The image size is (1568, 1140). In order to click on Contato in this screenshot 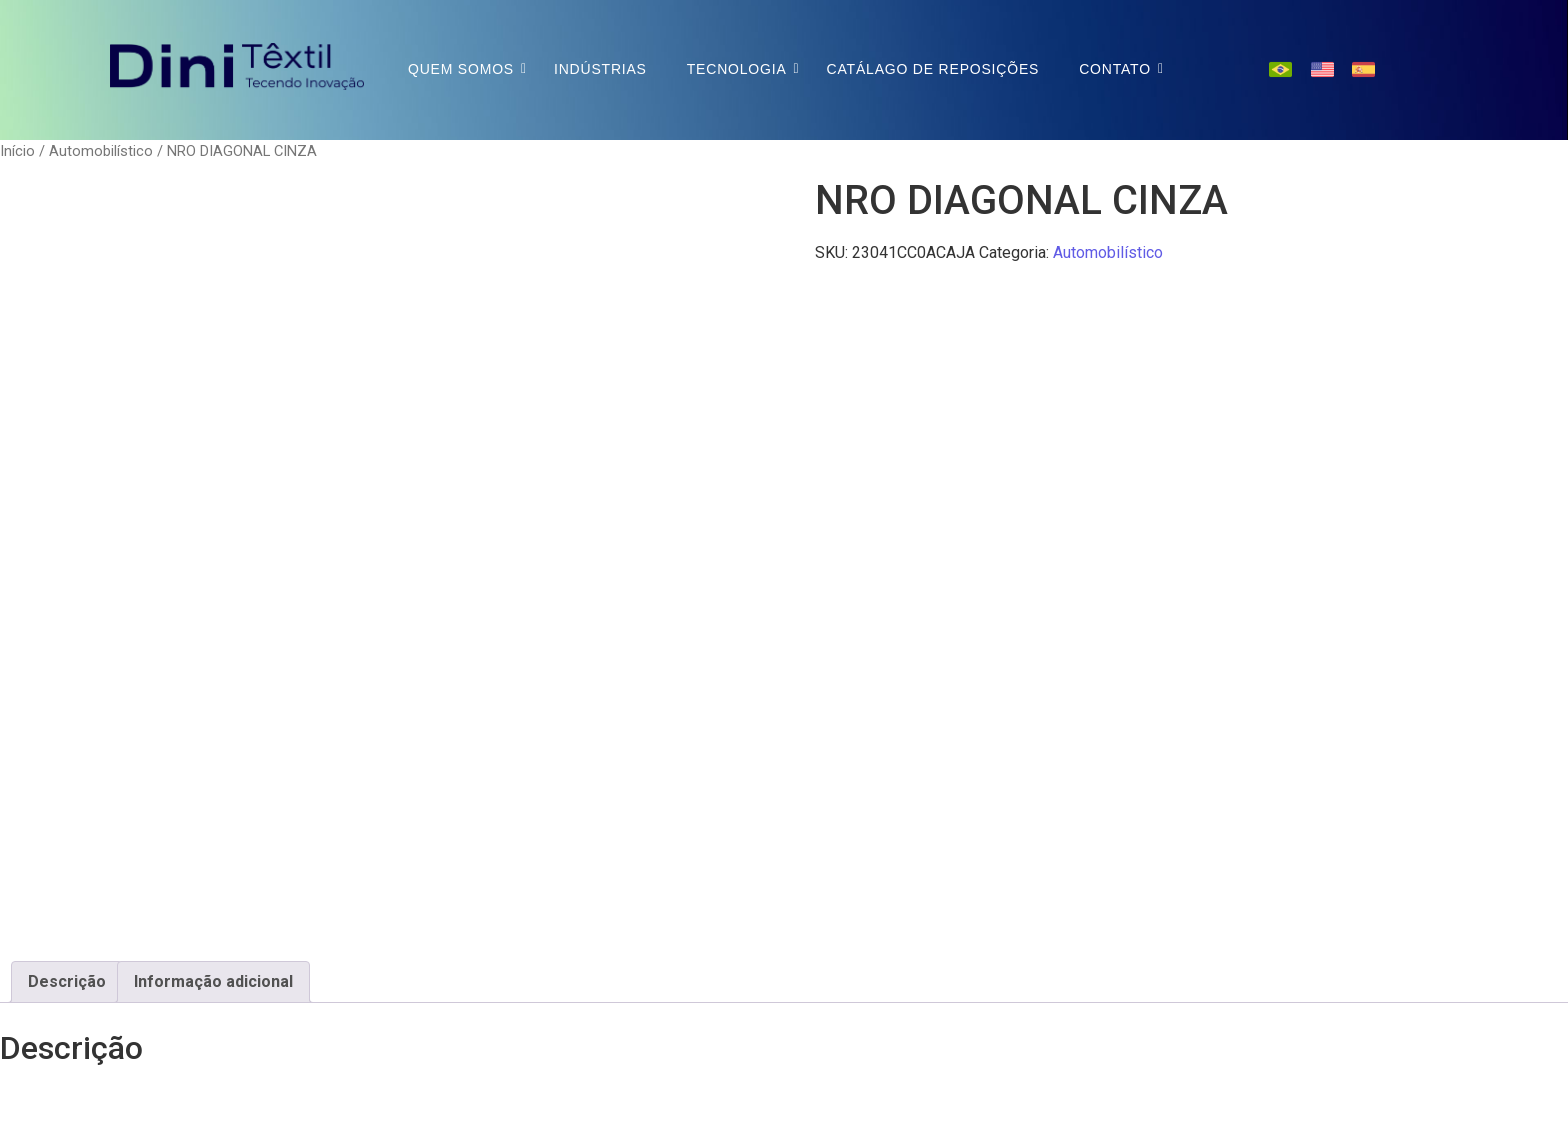, I will do `click(1115, 69)`.